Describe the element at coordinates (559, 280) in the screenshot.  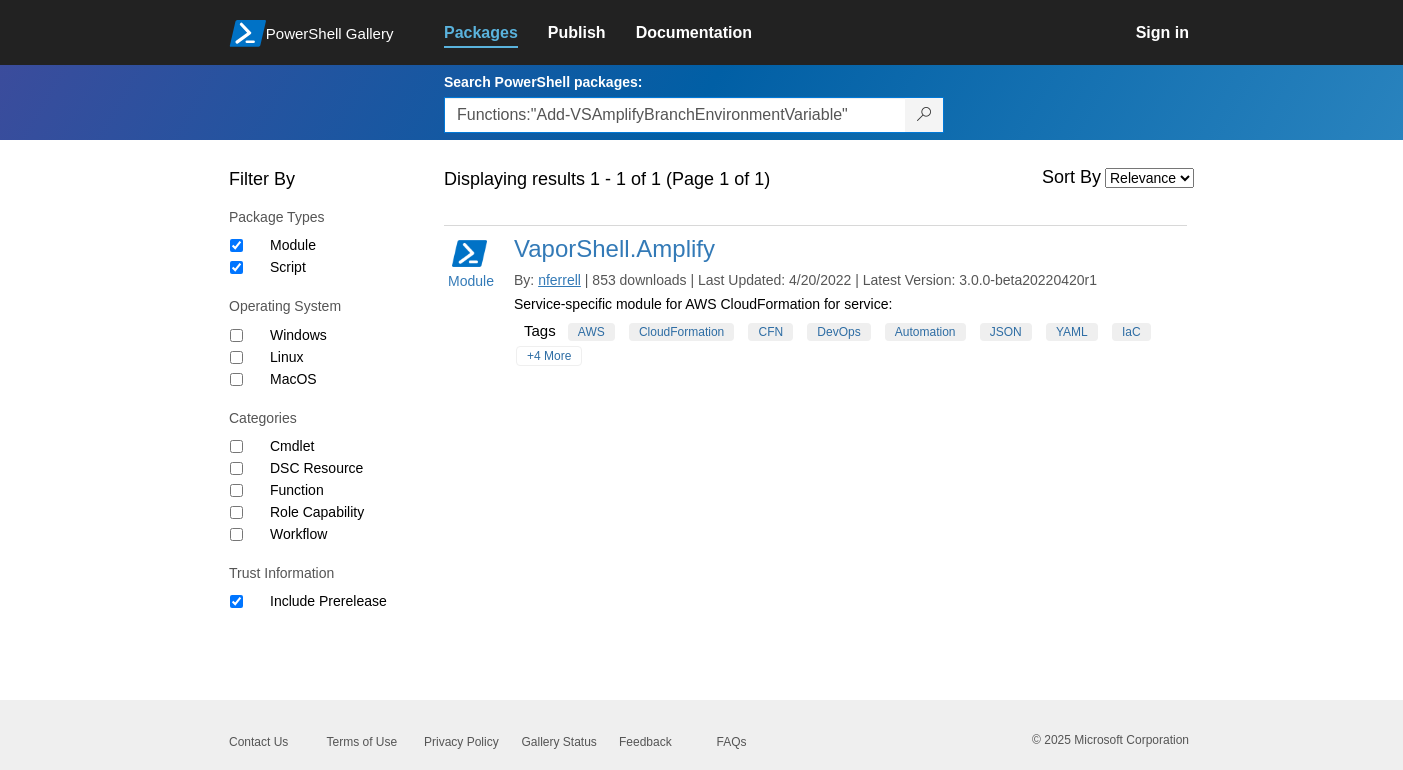
I see `nferrell` at that location.